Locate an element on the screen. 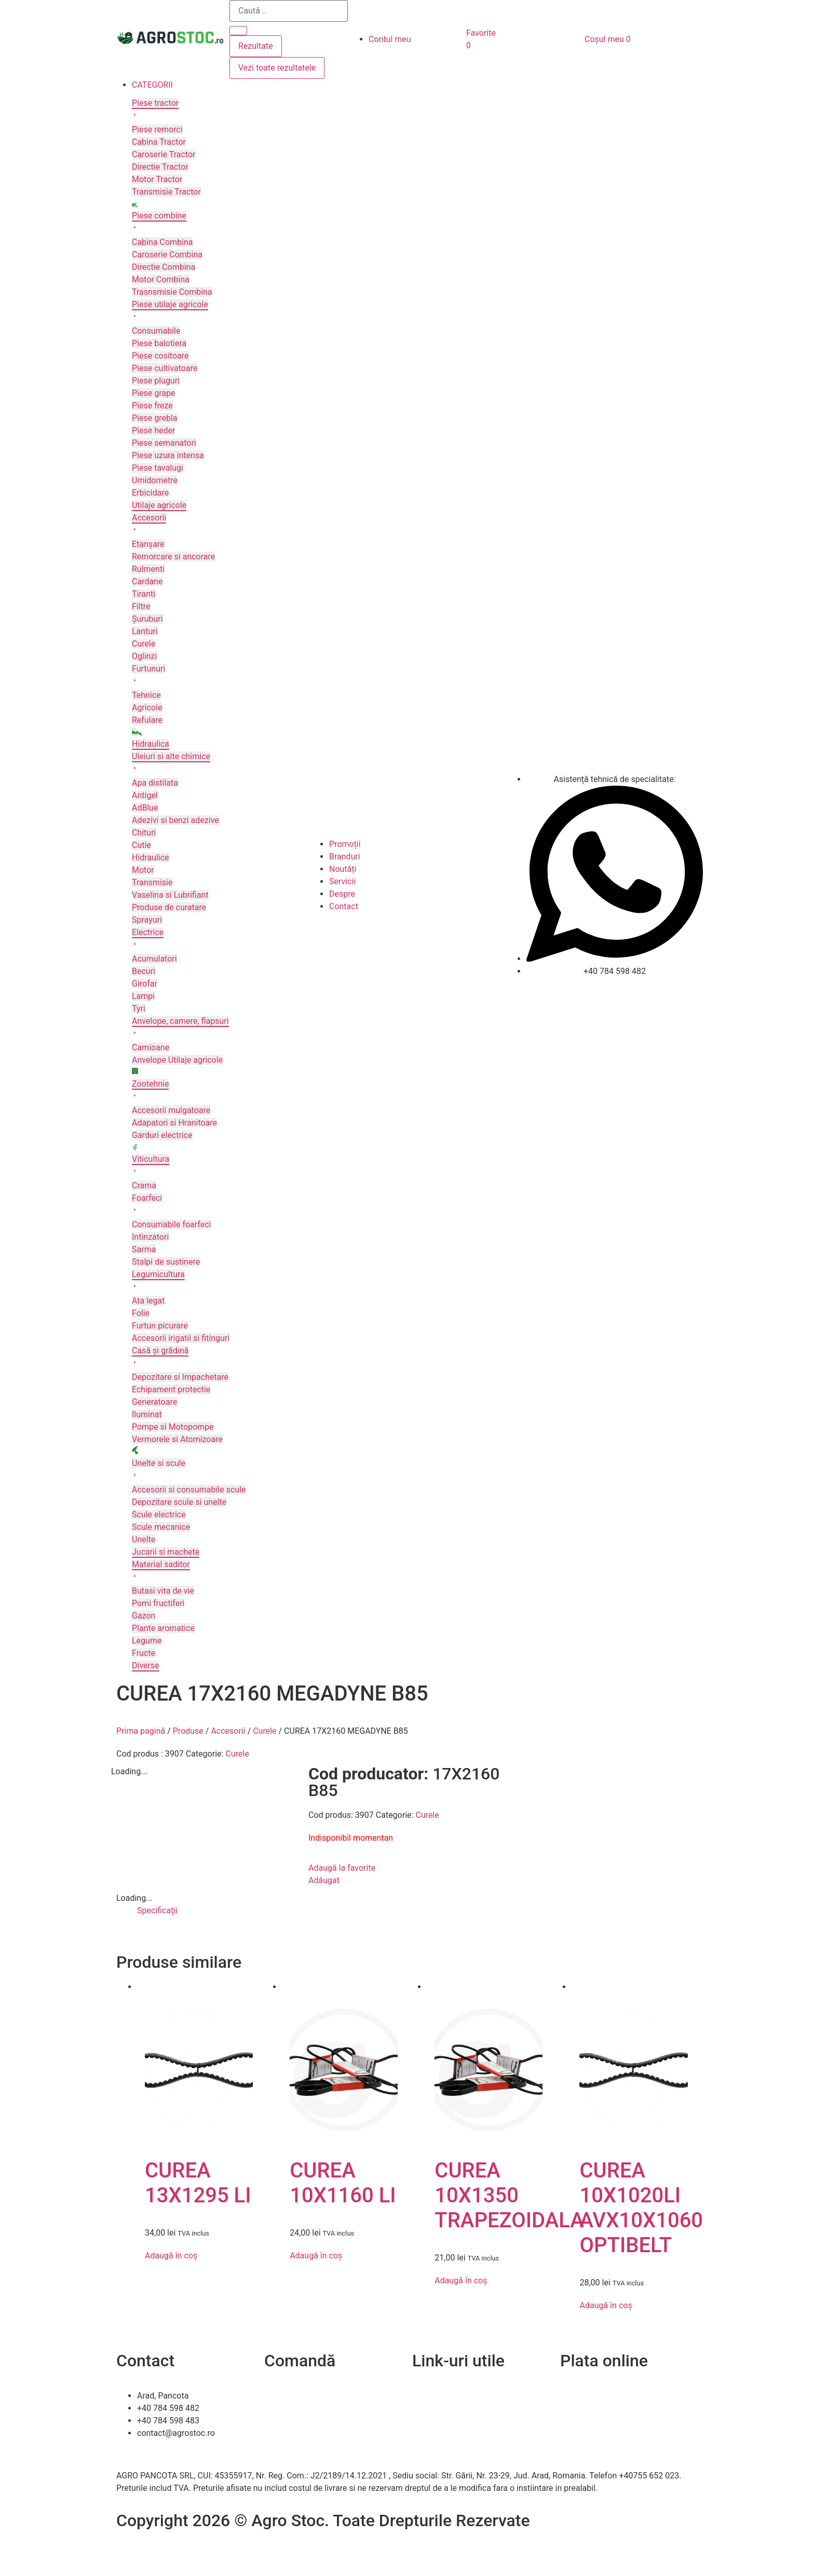  Adaugă în coș [Adaugă în coș: &lbquo;CUREA 13X1295 LI”] is located at coordinates (171, 2255).